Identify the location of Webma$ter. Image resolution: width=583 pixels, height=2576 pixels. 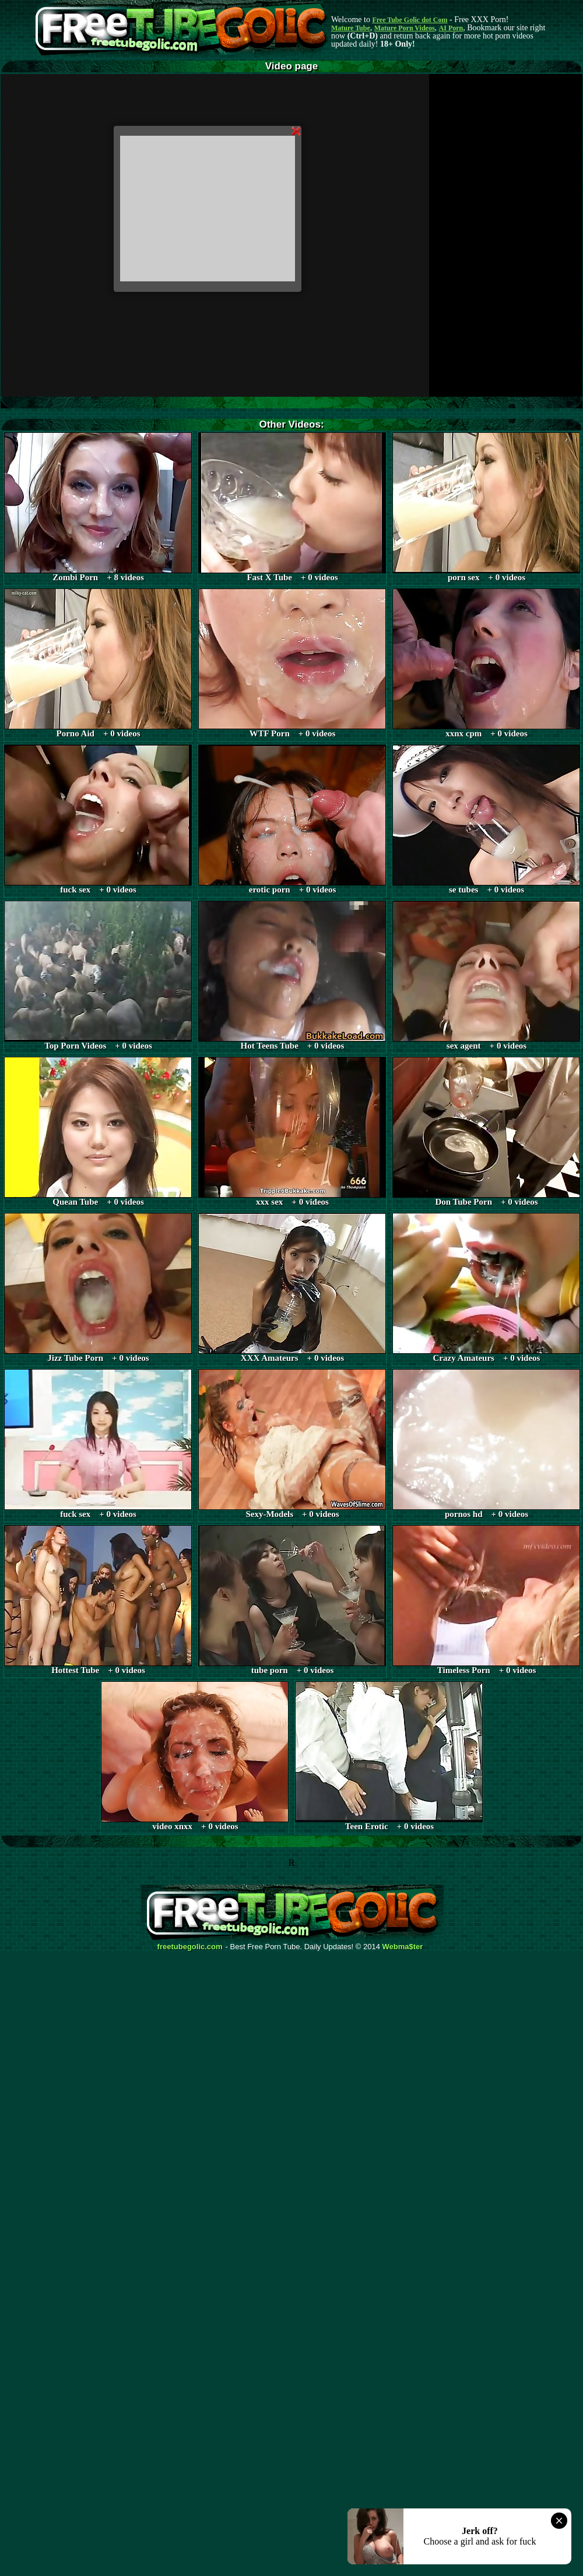
(402, 1947).